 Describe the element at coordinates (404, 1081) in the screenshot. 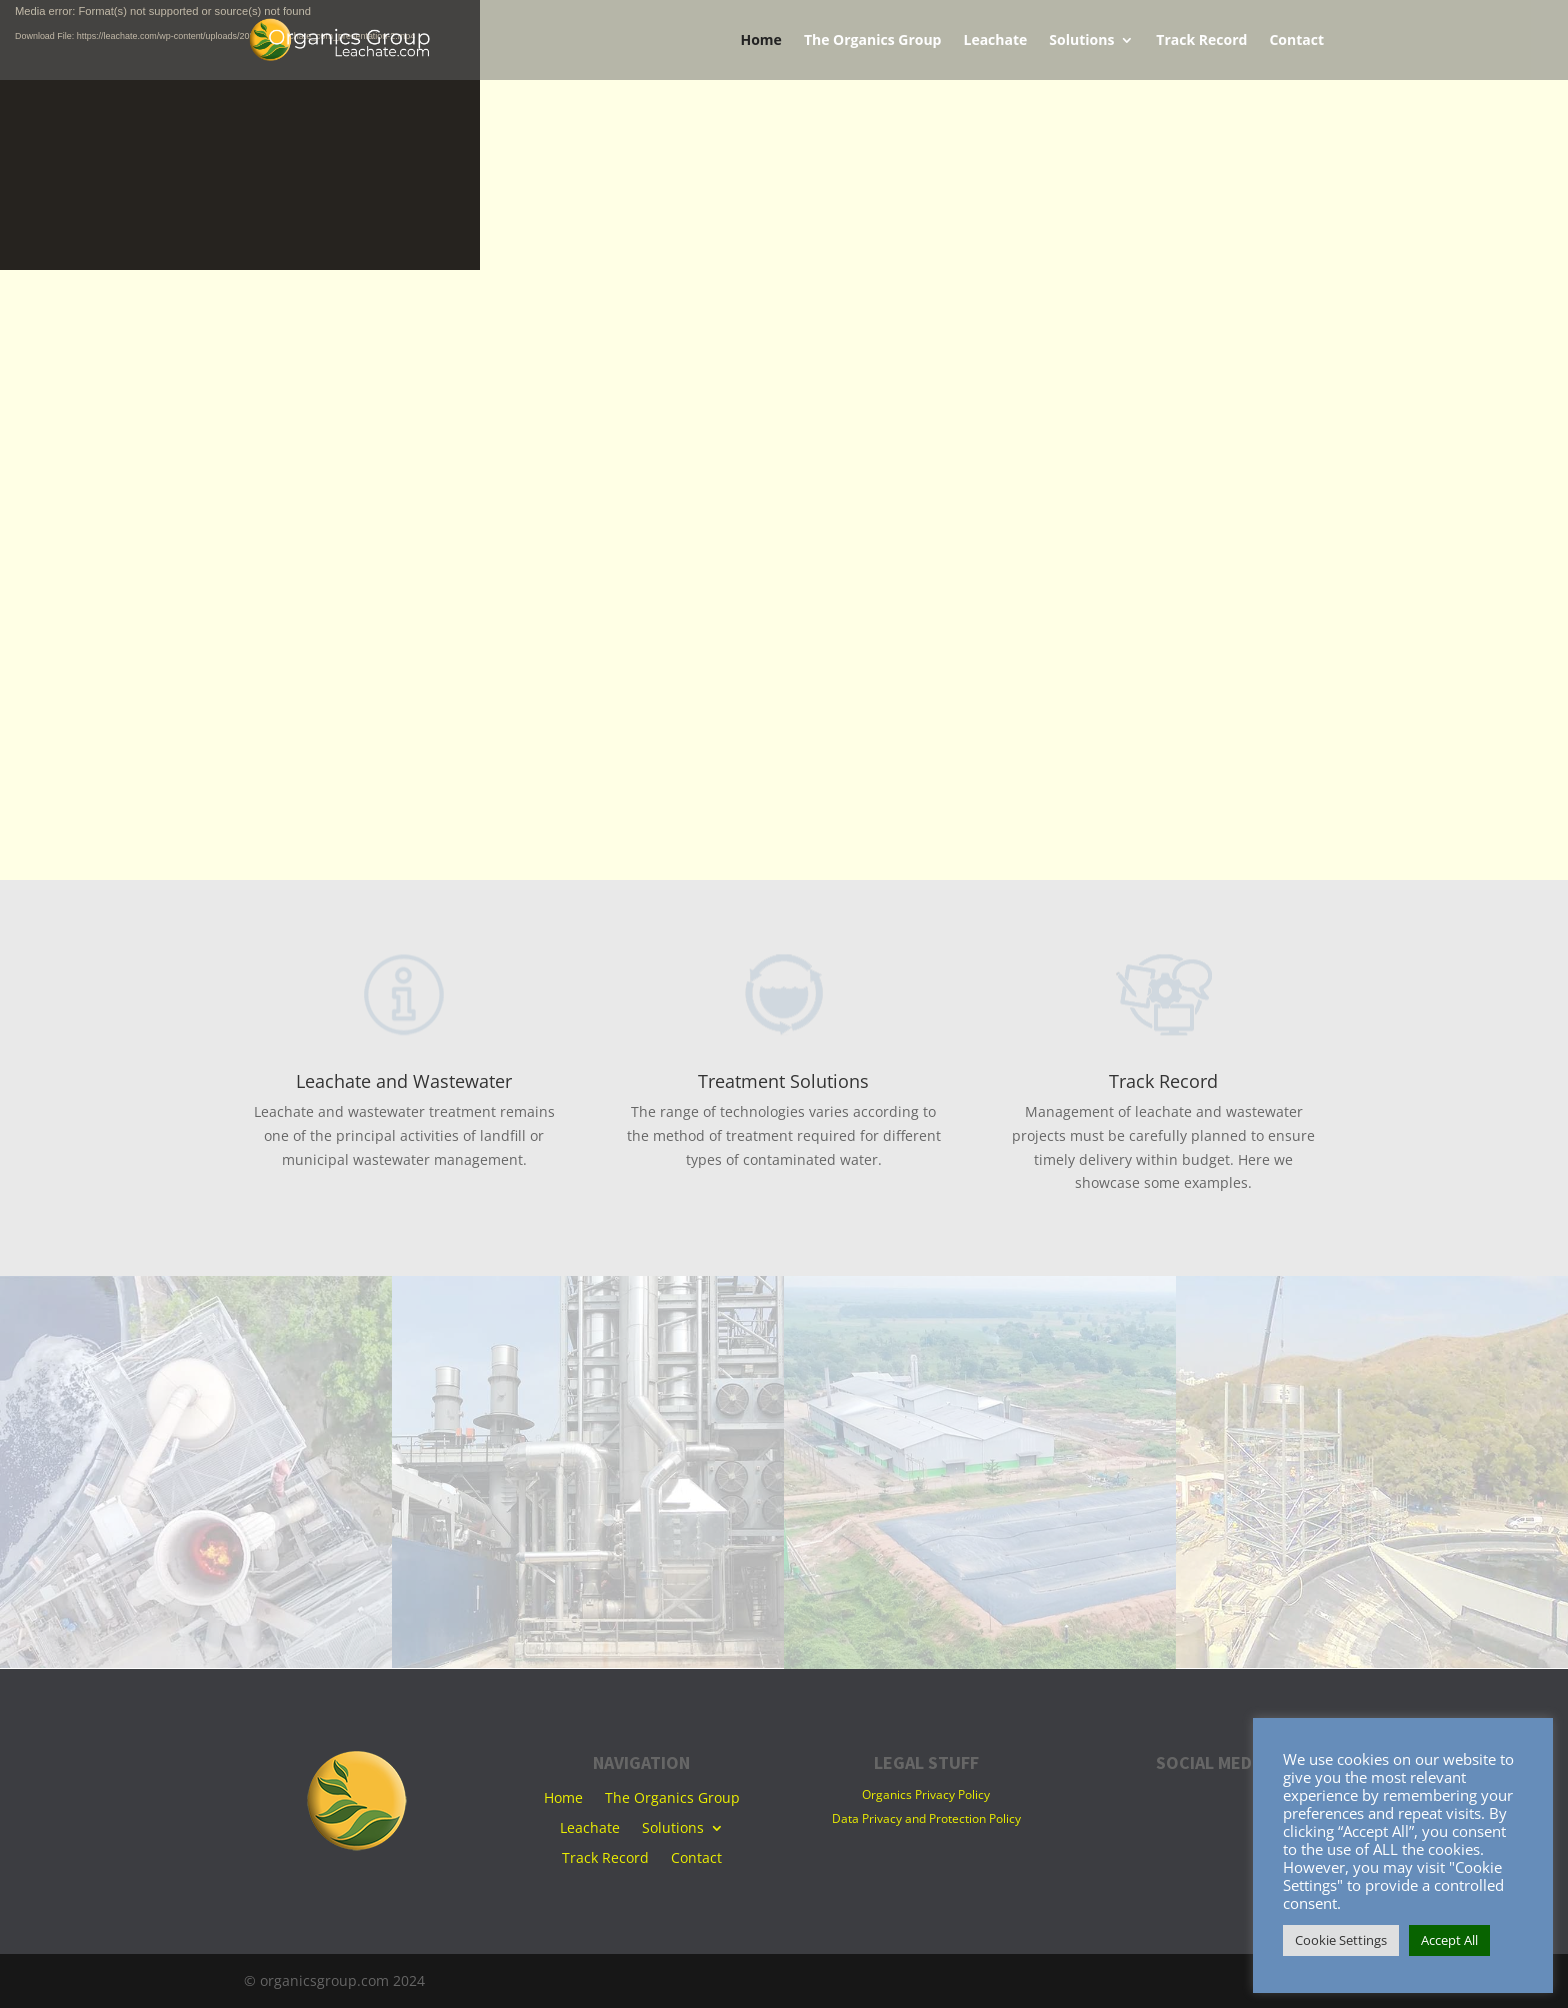

I see `Leachate and Wastewater` at that location.